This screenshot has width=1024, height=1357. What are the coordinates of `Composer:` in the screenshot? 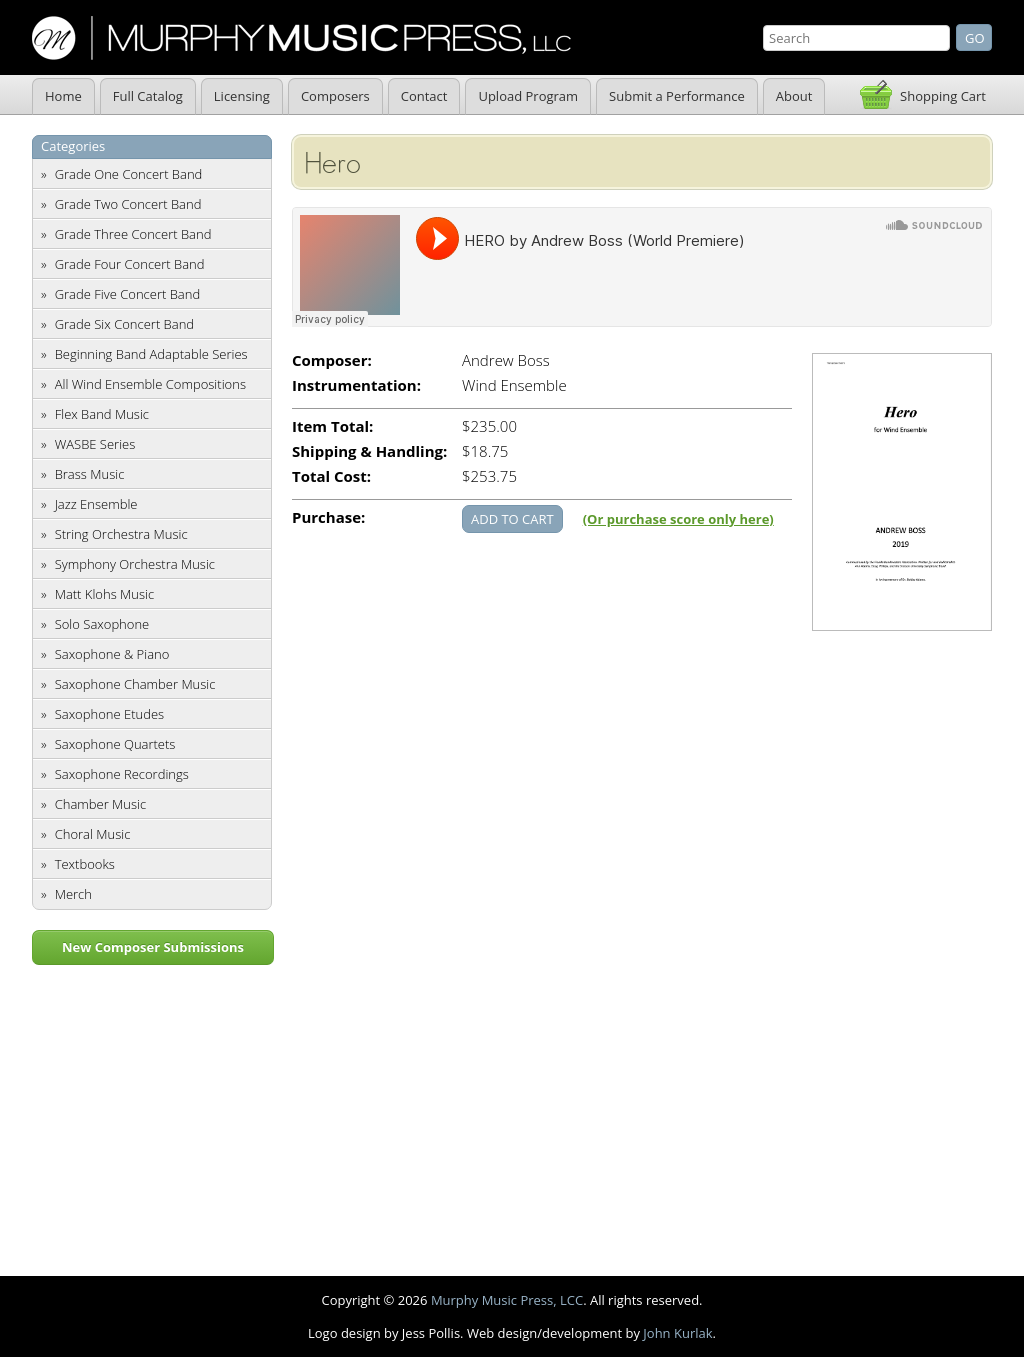 It's located at (332, 360).